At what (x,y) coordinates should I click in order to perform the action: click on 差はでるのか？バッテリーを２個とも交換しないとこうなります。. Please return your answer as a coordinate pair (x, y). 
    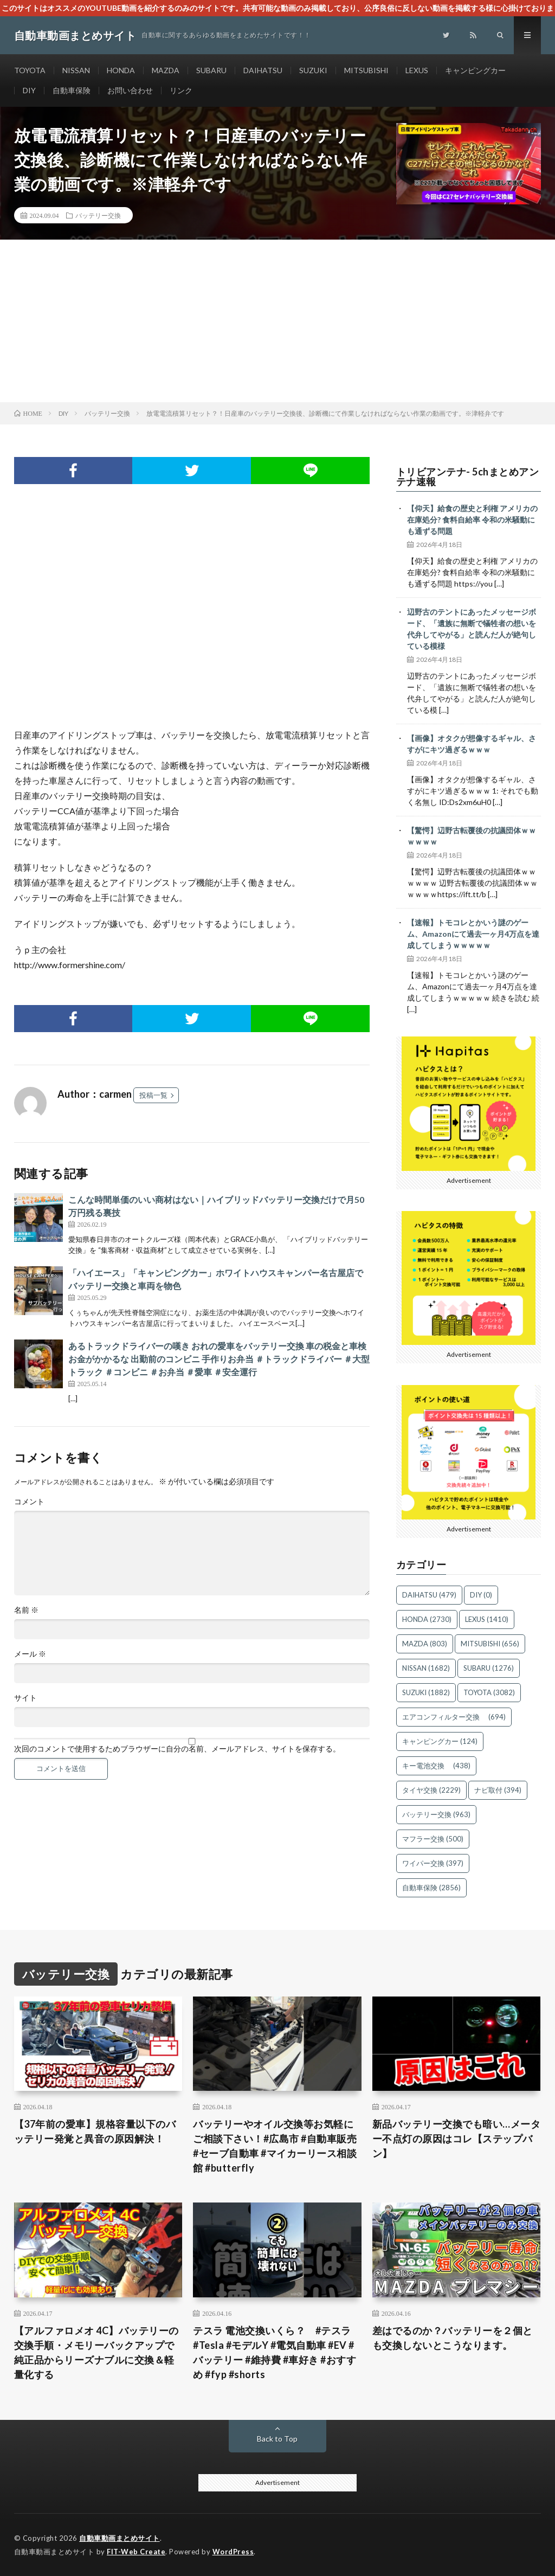
    Looking at the image, I should click on (452, 2337).